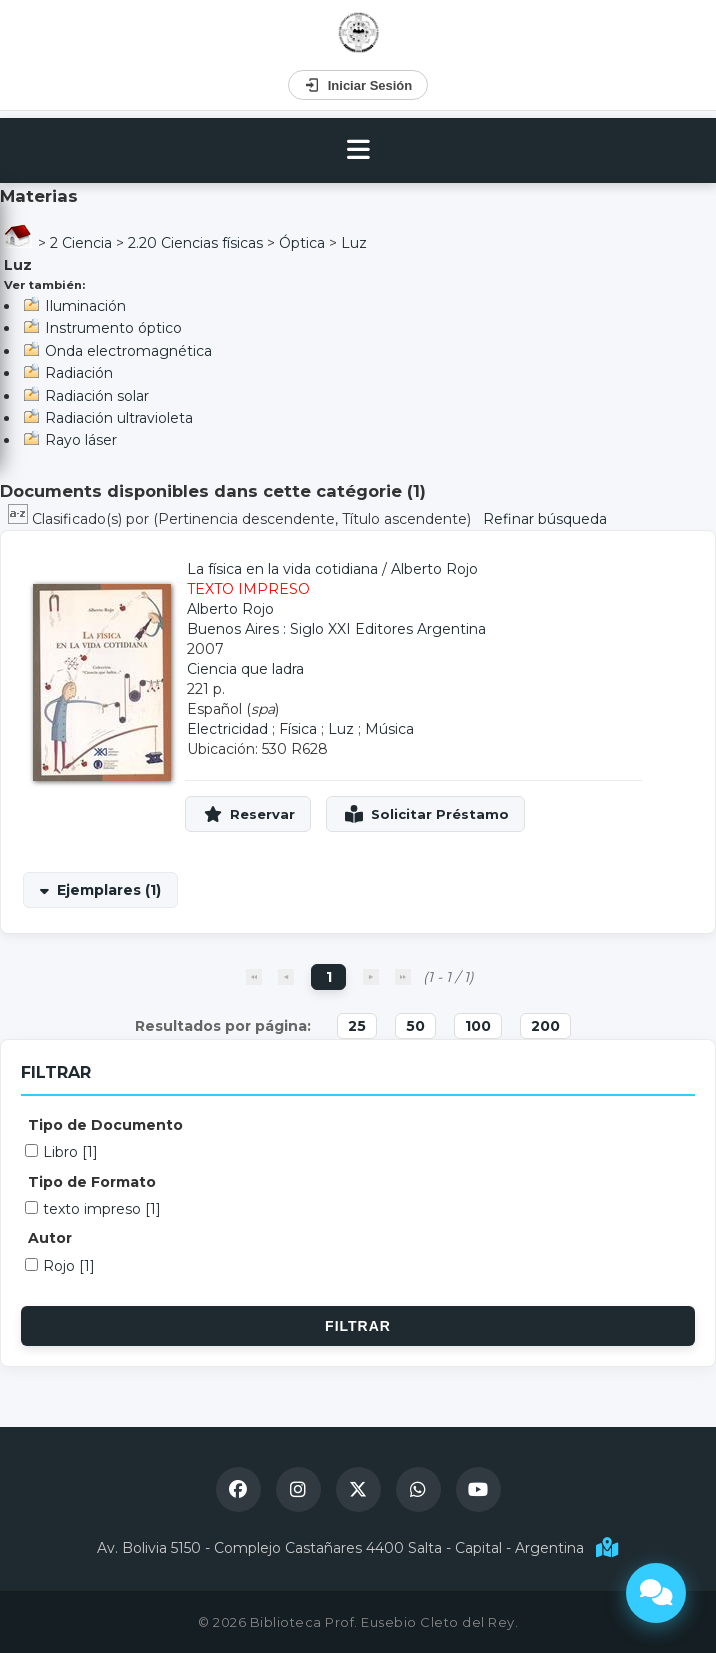 Image resolution: width=716 pixels, height=1653 pixels. Describe the element at coordinates (357, 1026) in the screenshot. I see `25` at that location.